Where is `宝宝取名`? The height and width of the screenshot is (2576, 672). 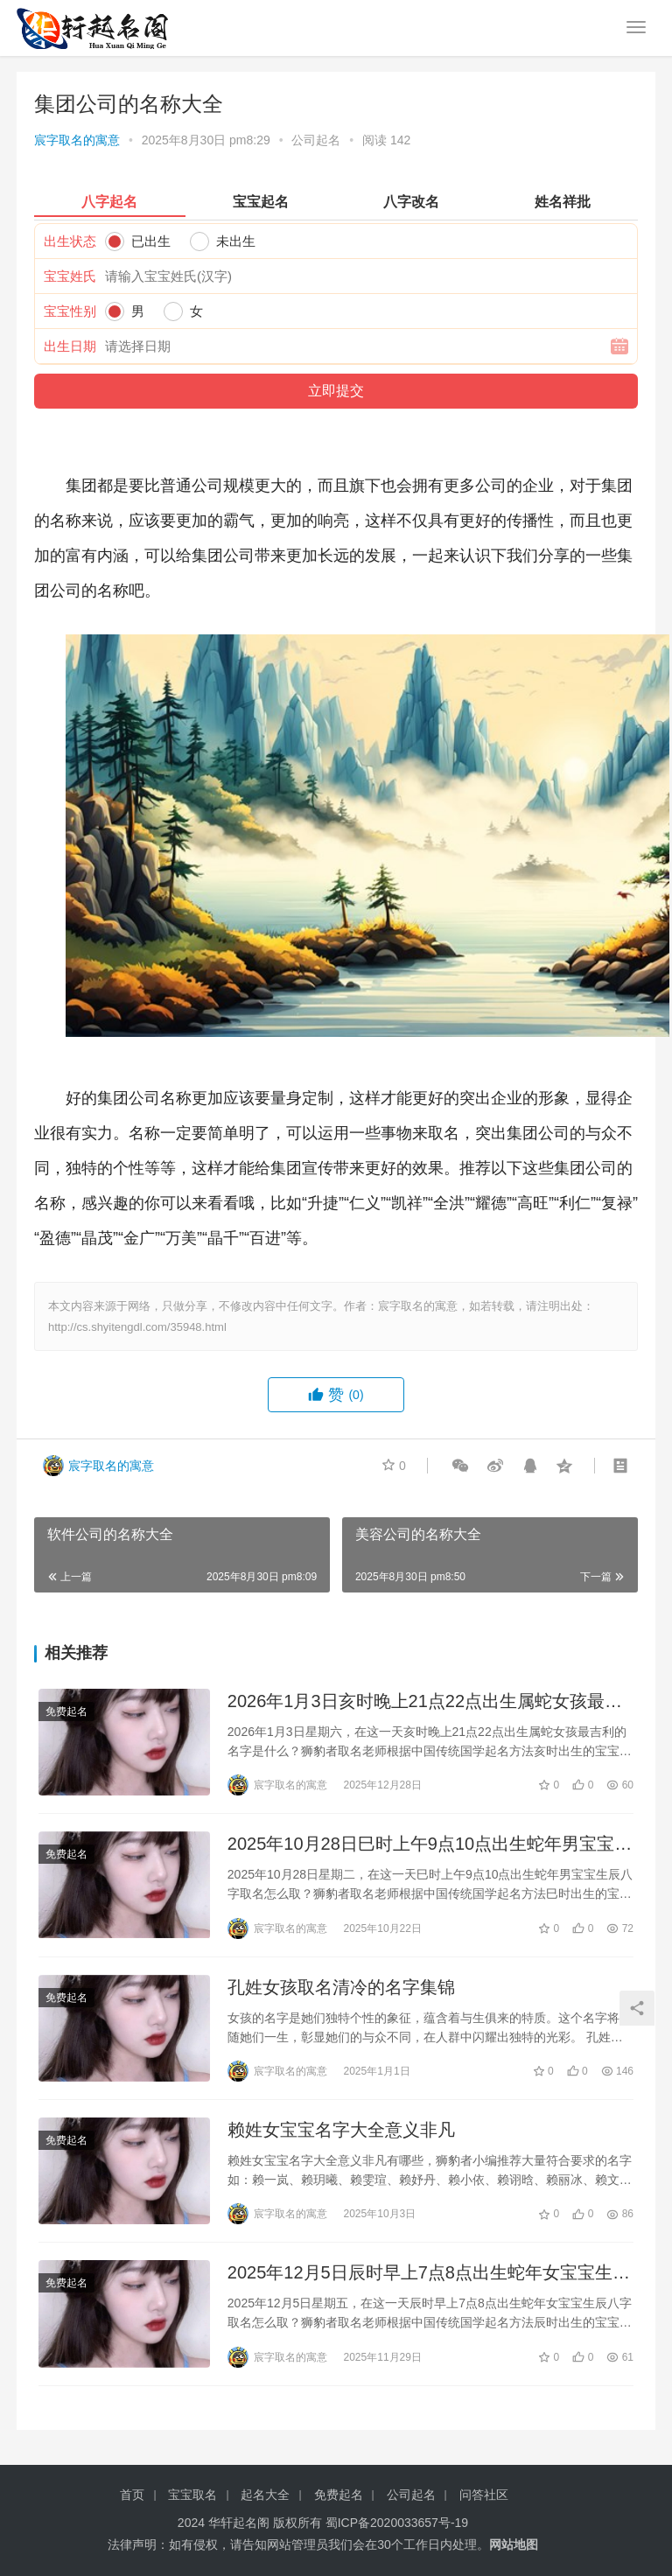 宝宝取名 is located at coordinates (192, 2495).